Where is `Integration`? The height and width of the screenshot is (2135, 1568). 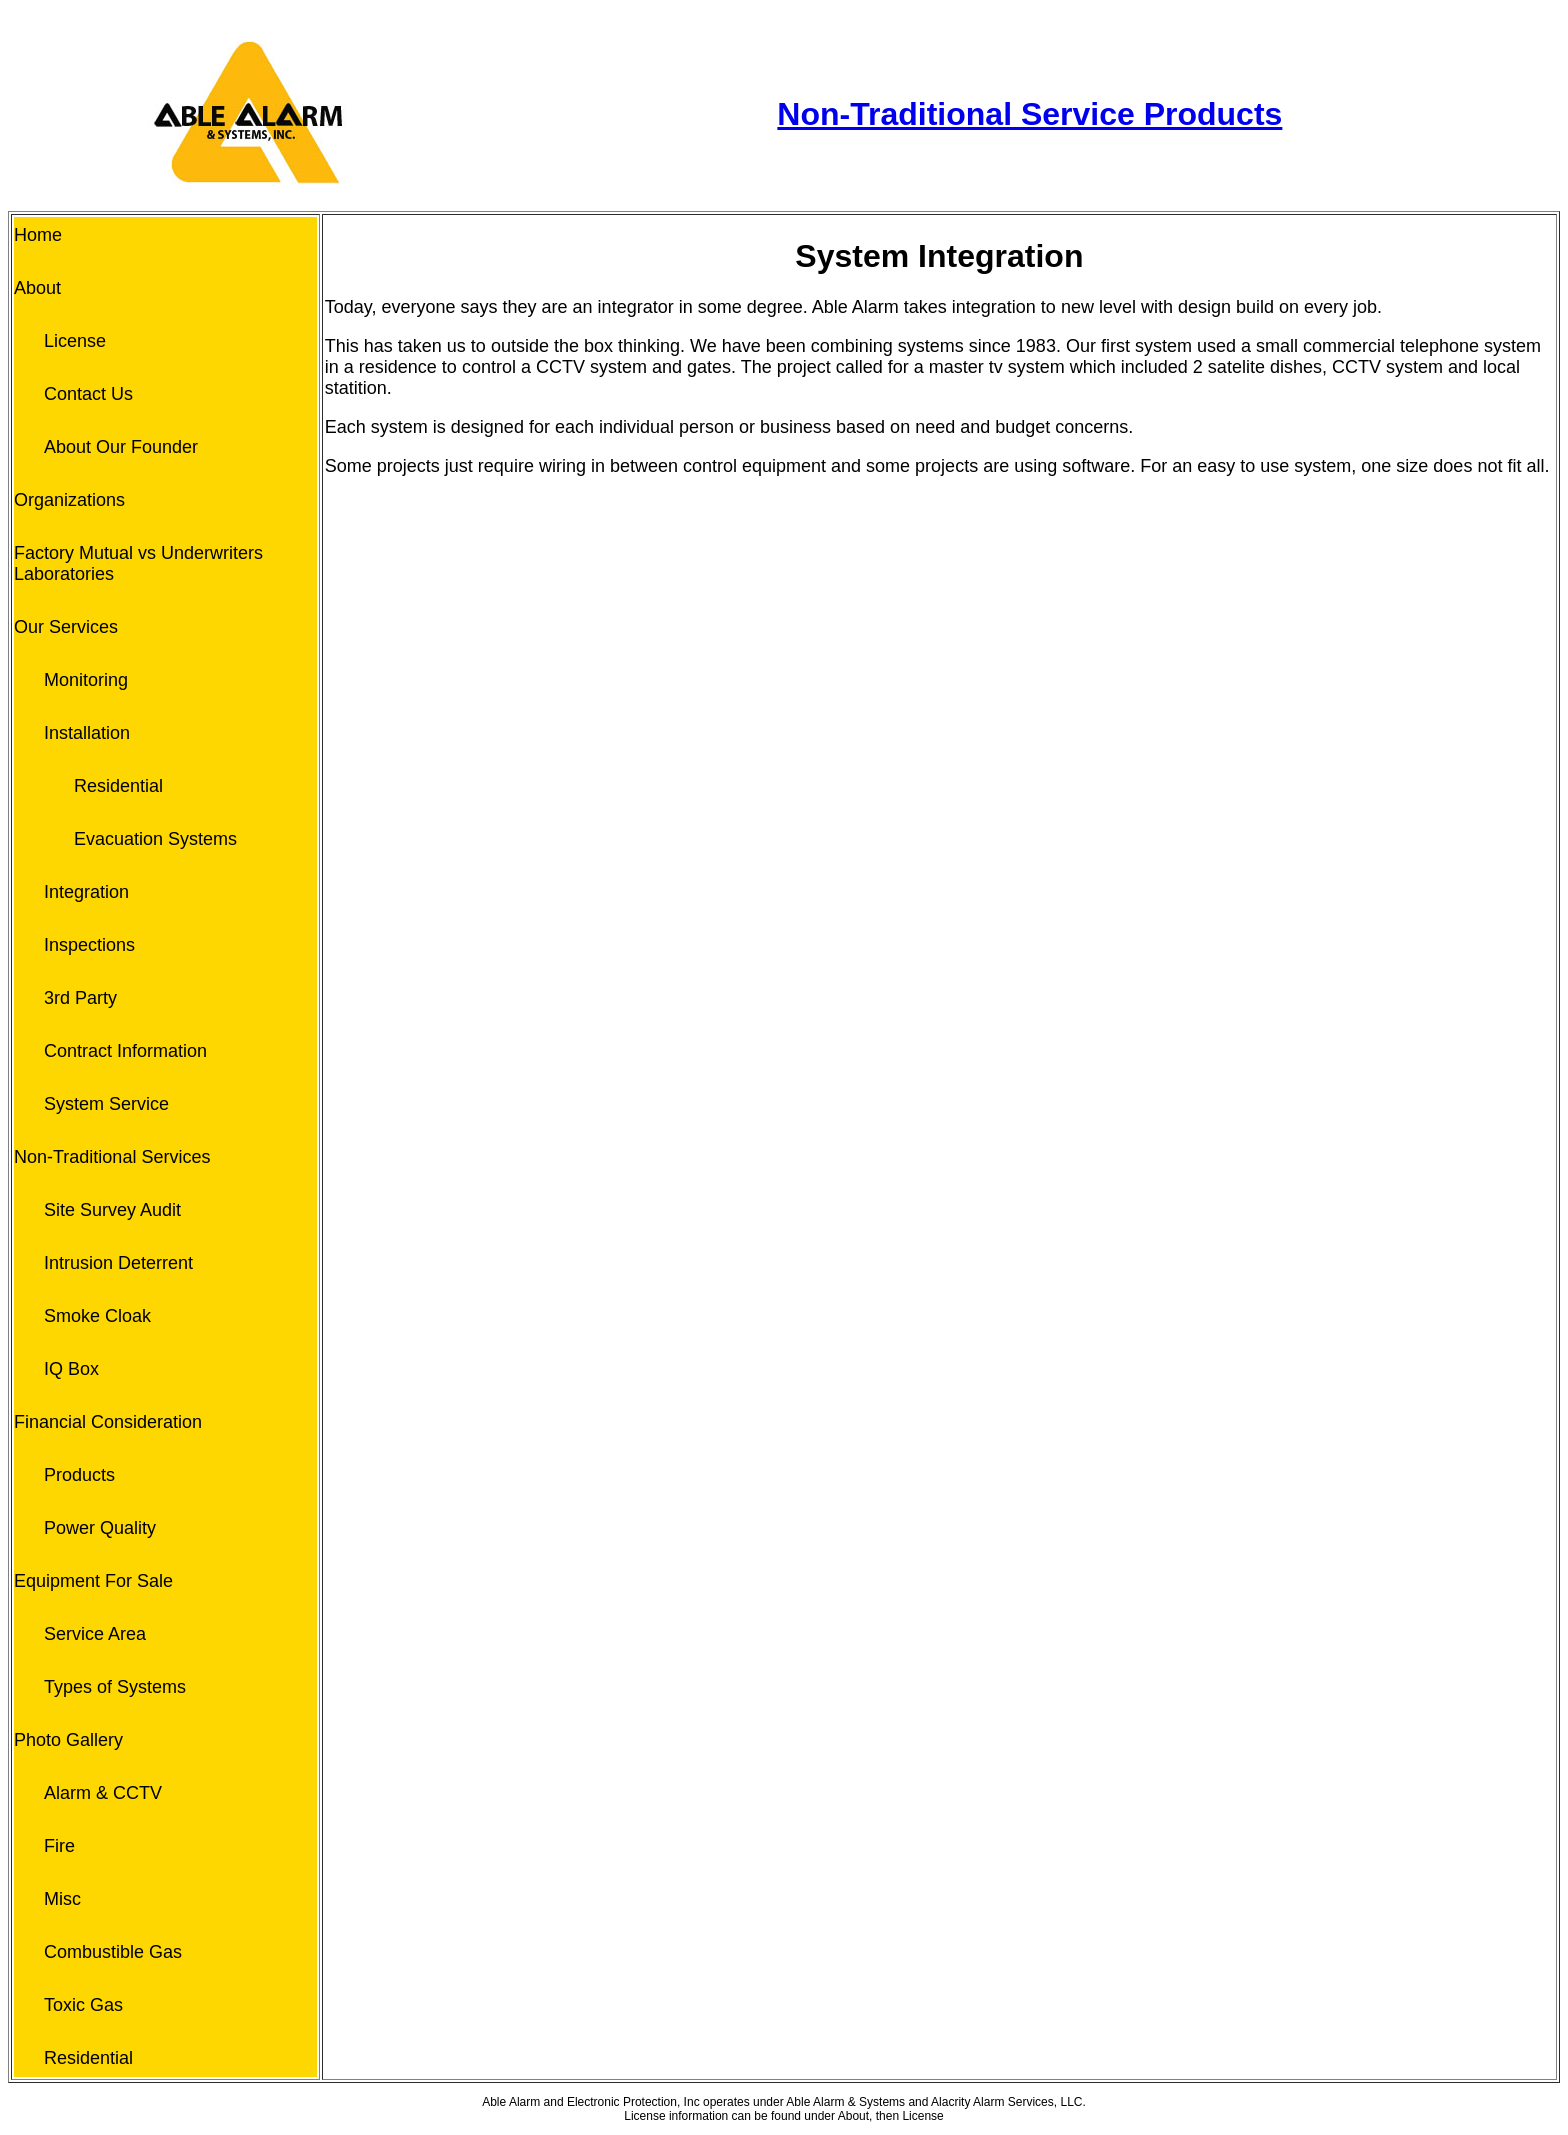 Integration is located at coordinates (86, 892).